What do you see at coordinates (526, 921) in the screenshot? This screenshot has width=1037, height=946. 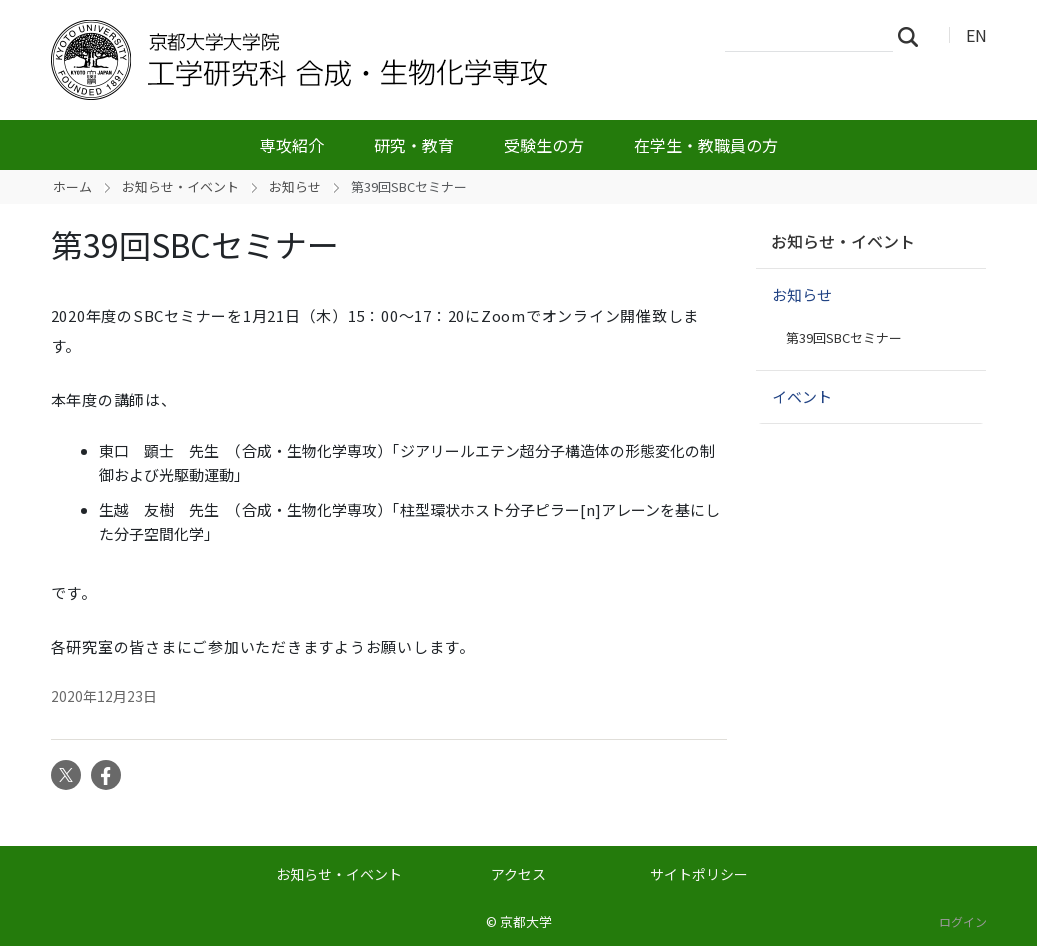 I see `京都大学` at bounding box center [526, 921].